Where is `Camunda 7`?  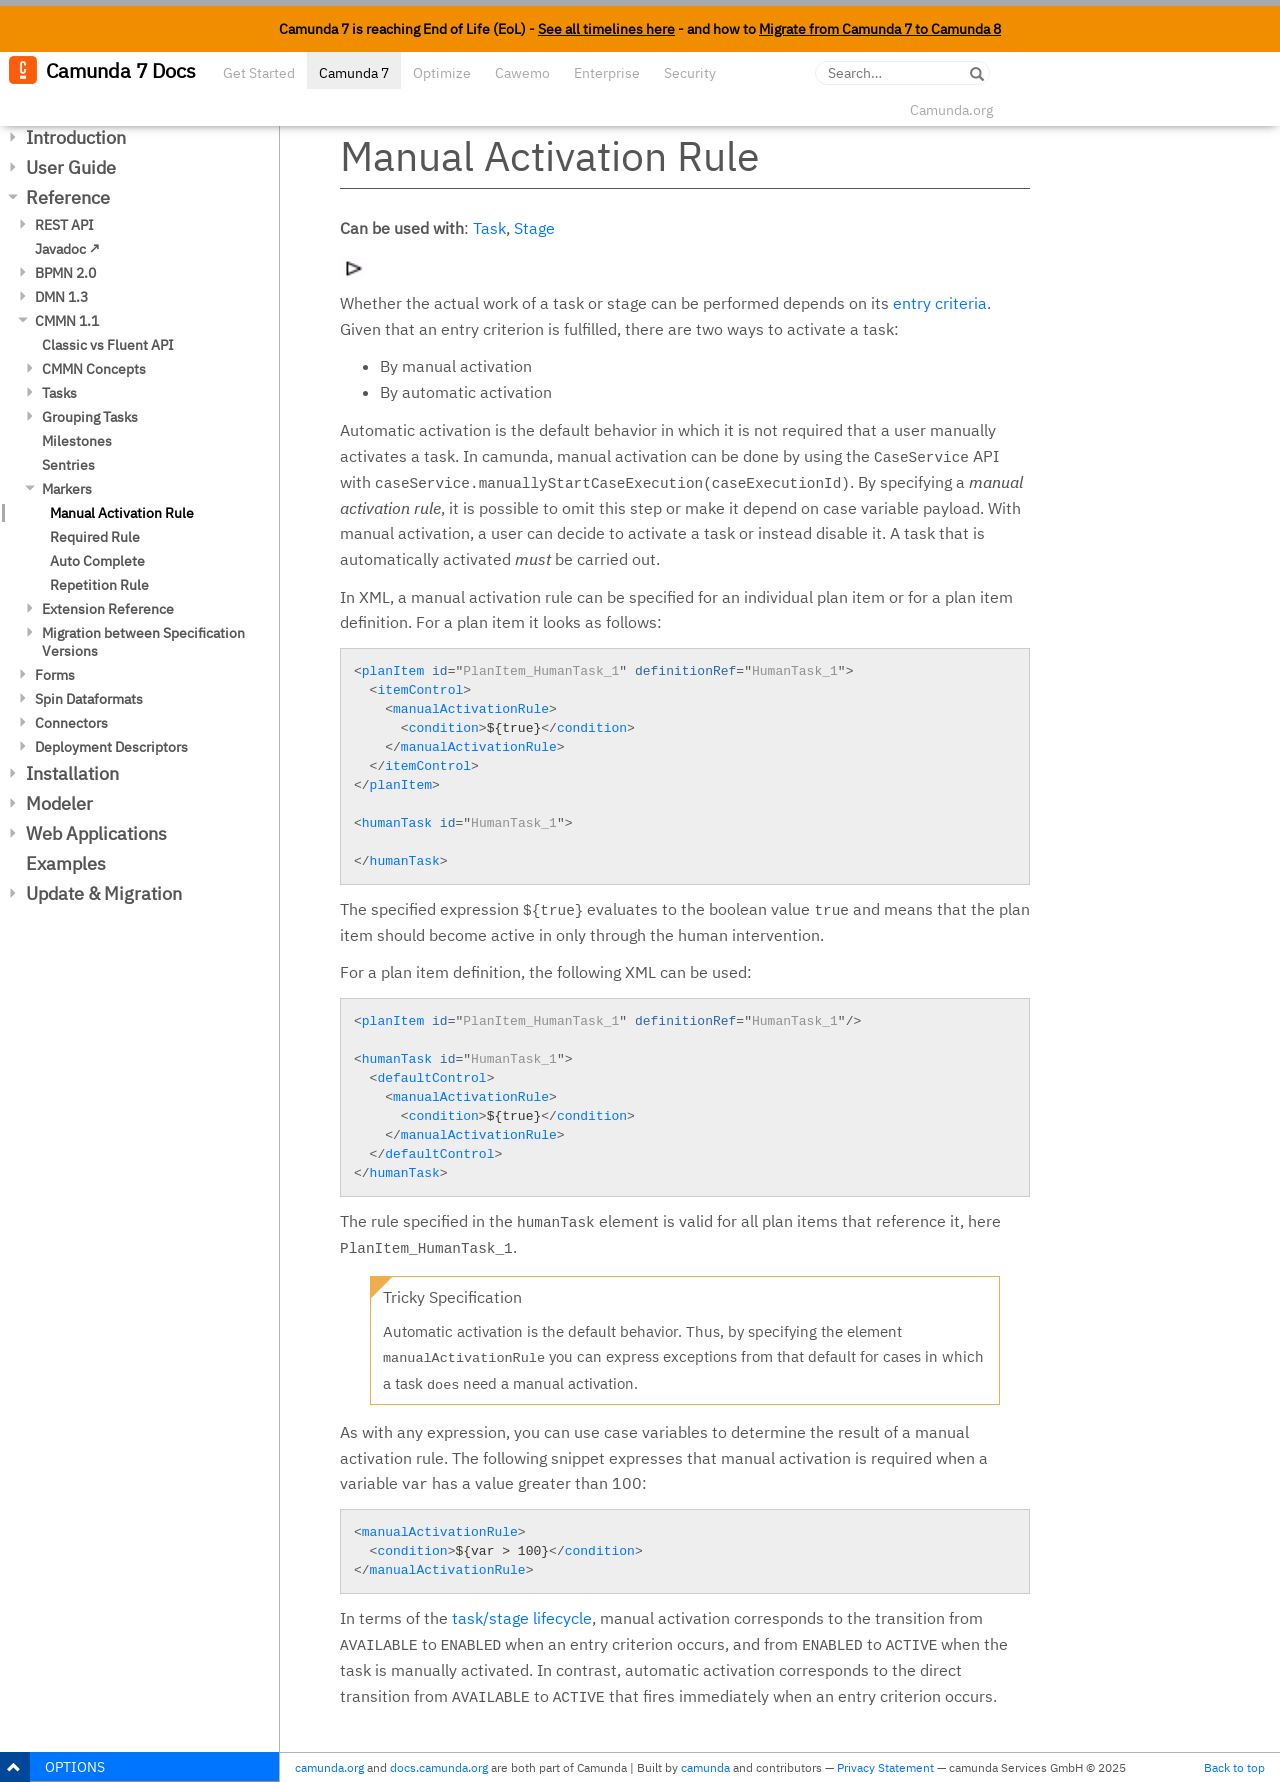
Camunda 7 is located at coordinates (354, 73).